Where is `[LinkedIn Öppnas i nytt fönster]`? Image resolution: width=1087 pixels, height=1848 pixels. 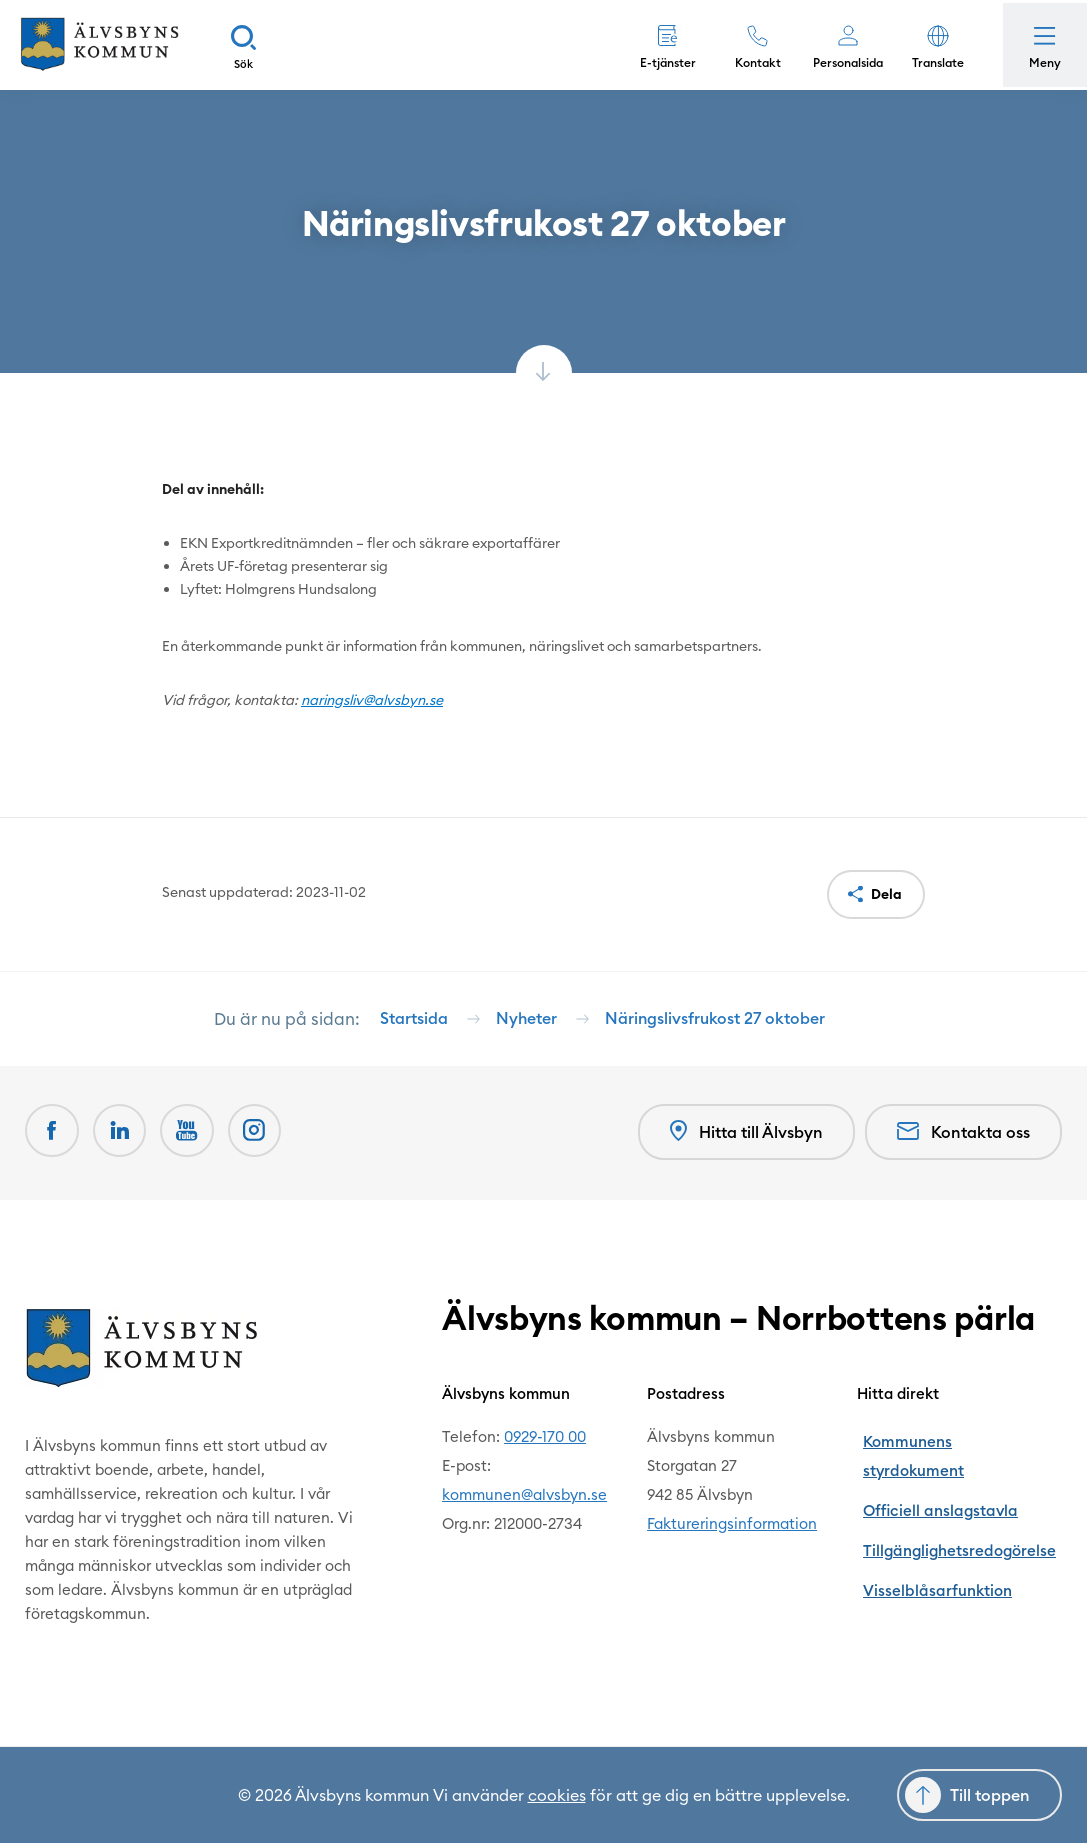 [LinkedIn Öppnas i nytt fönster] is located at coordinates (123, 1139).